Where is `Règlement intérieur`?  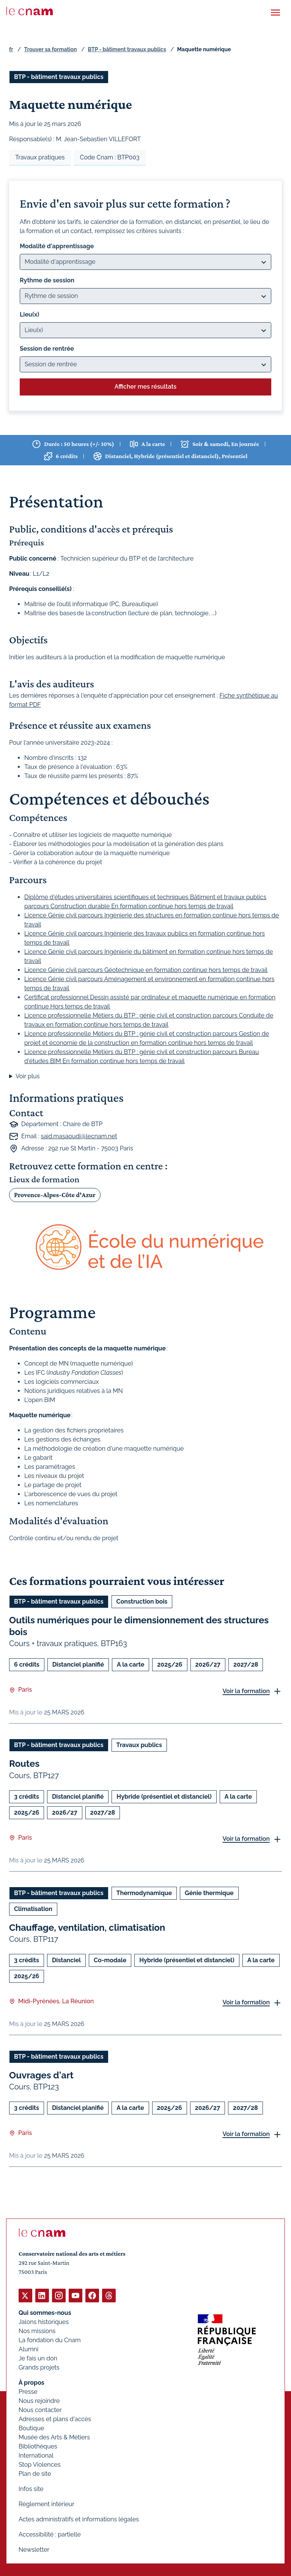
Règlement intérieur is located at coordinates (46, 2504).